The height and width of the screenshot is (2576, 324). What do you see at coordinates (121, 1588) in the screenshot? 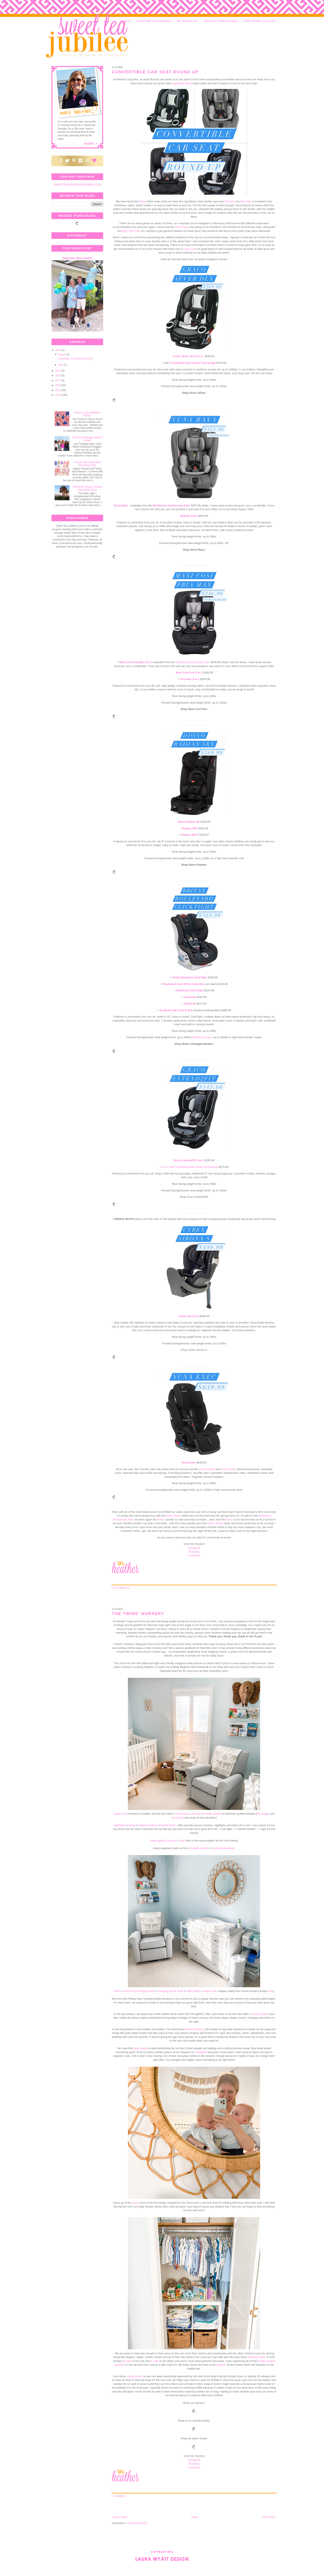
I see `No comments` at bounding box center [121, 1588].